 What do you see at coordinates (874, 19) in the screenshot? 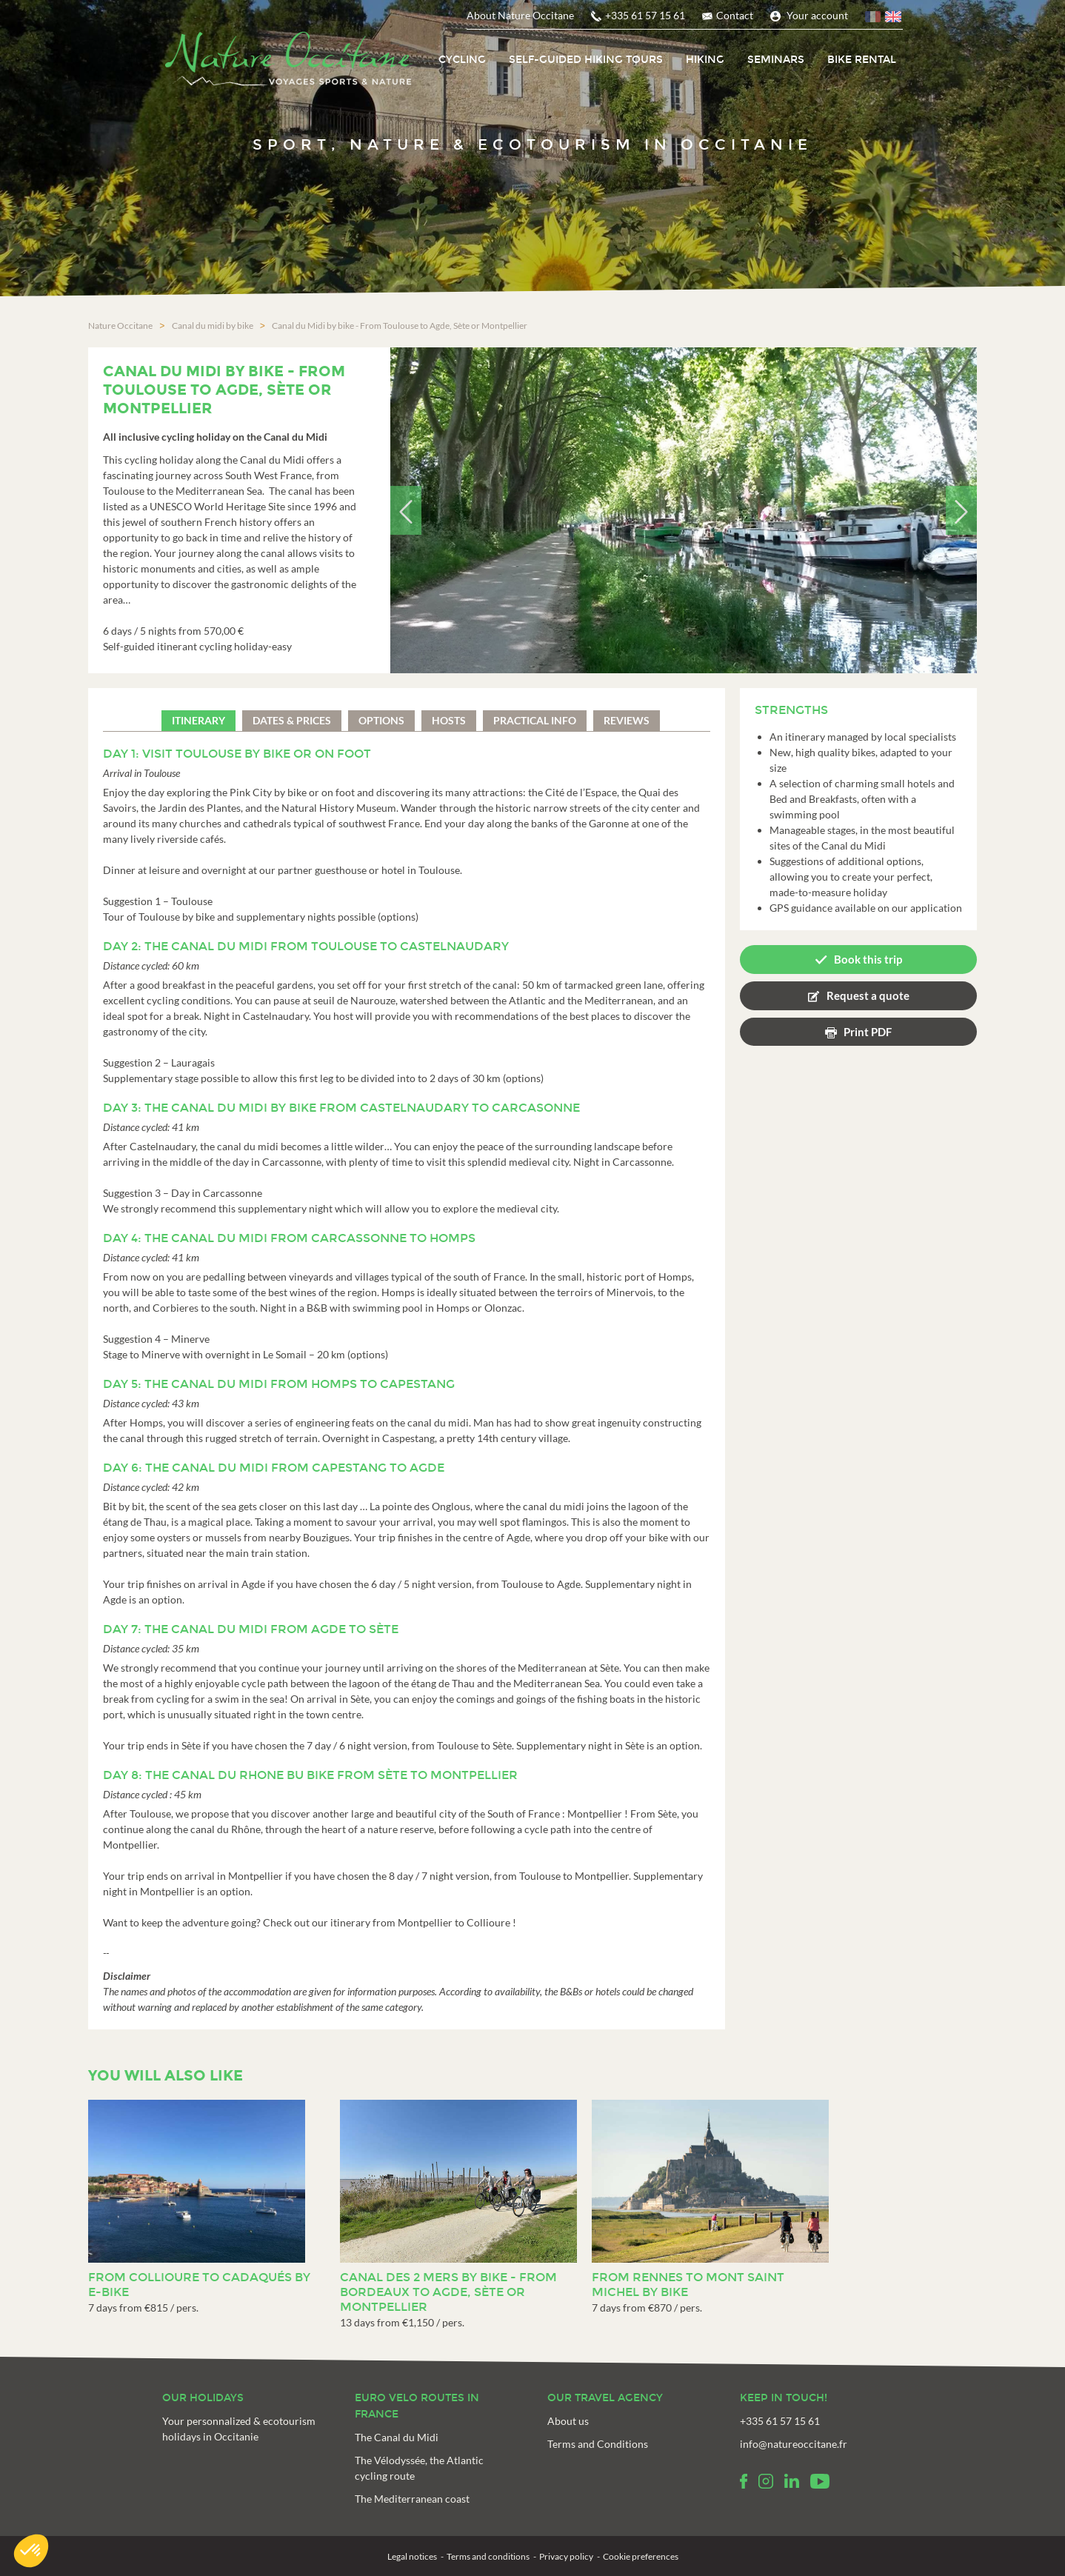
I see `French` at bounding box center [874, 19].